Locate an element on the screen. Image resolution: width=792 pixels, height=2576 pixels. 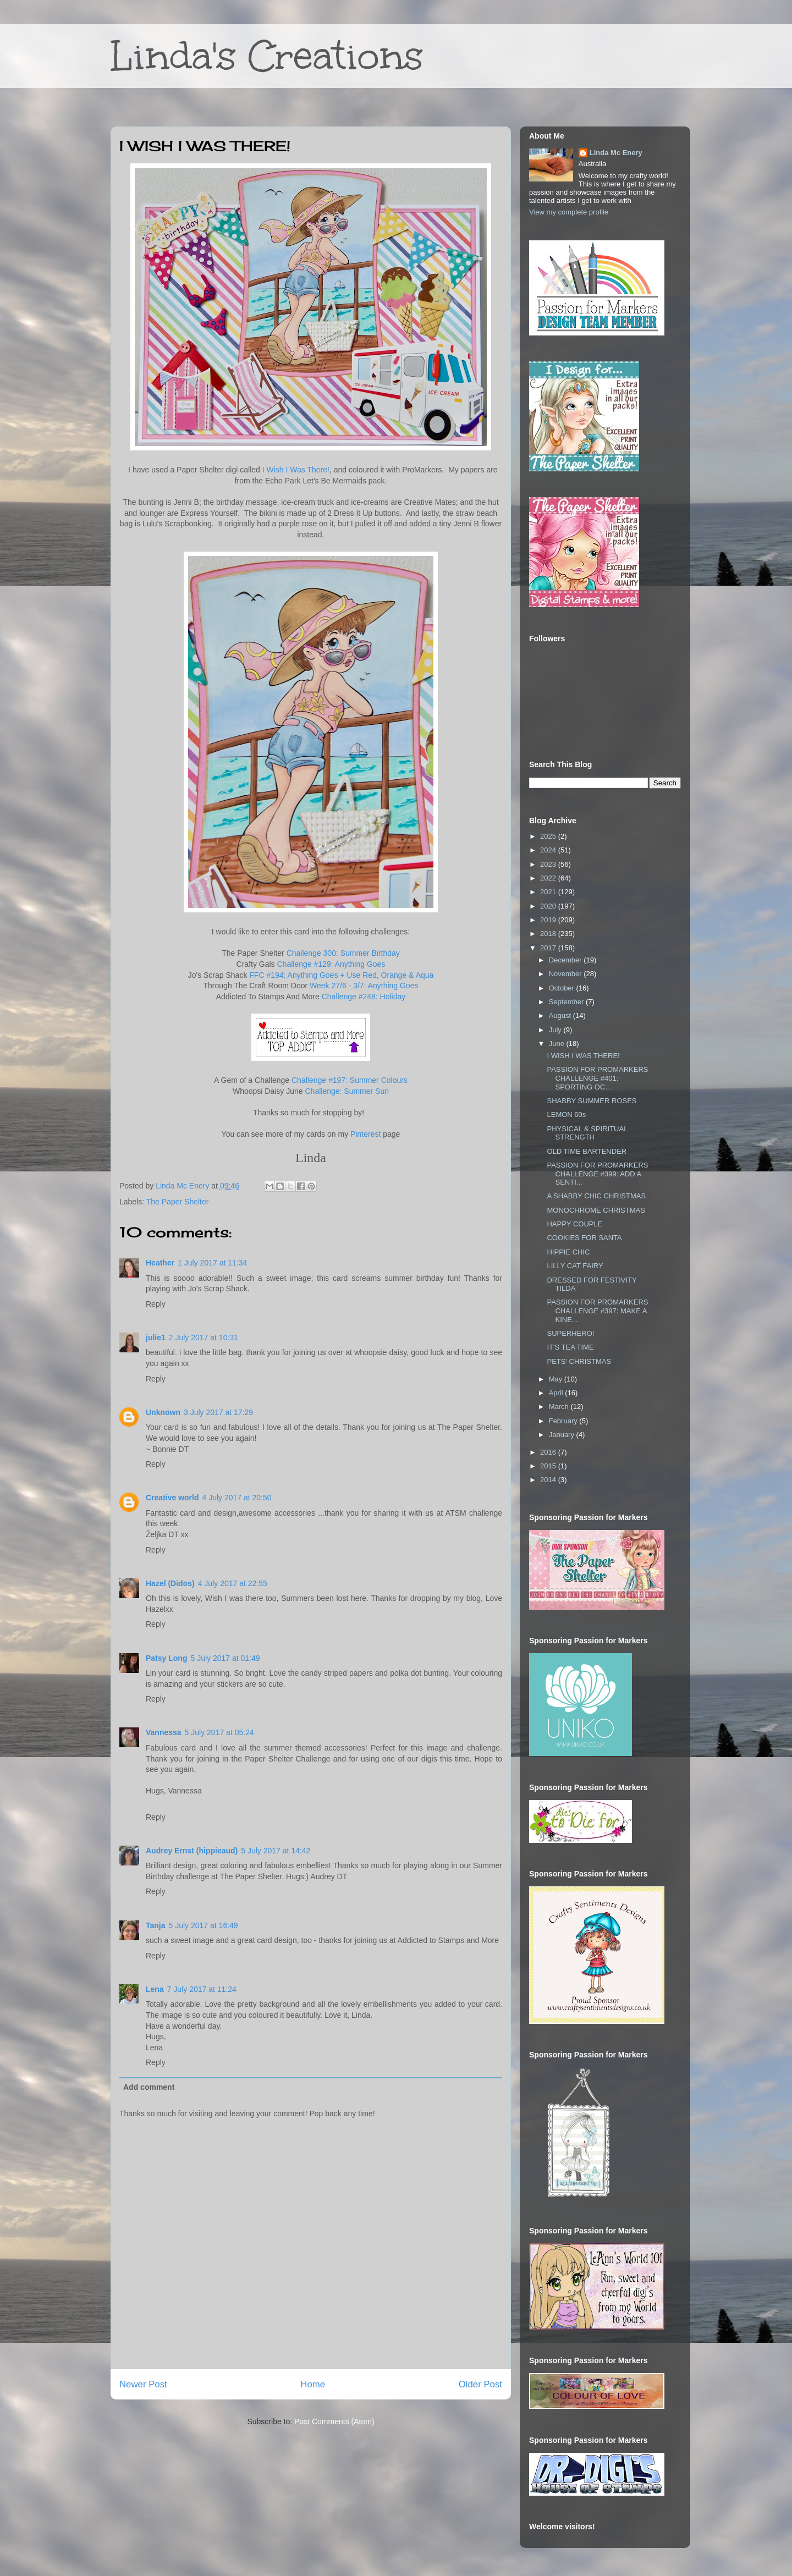
2019 is located at coordinates (549, 920).